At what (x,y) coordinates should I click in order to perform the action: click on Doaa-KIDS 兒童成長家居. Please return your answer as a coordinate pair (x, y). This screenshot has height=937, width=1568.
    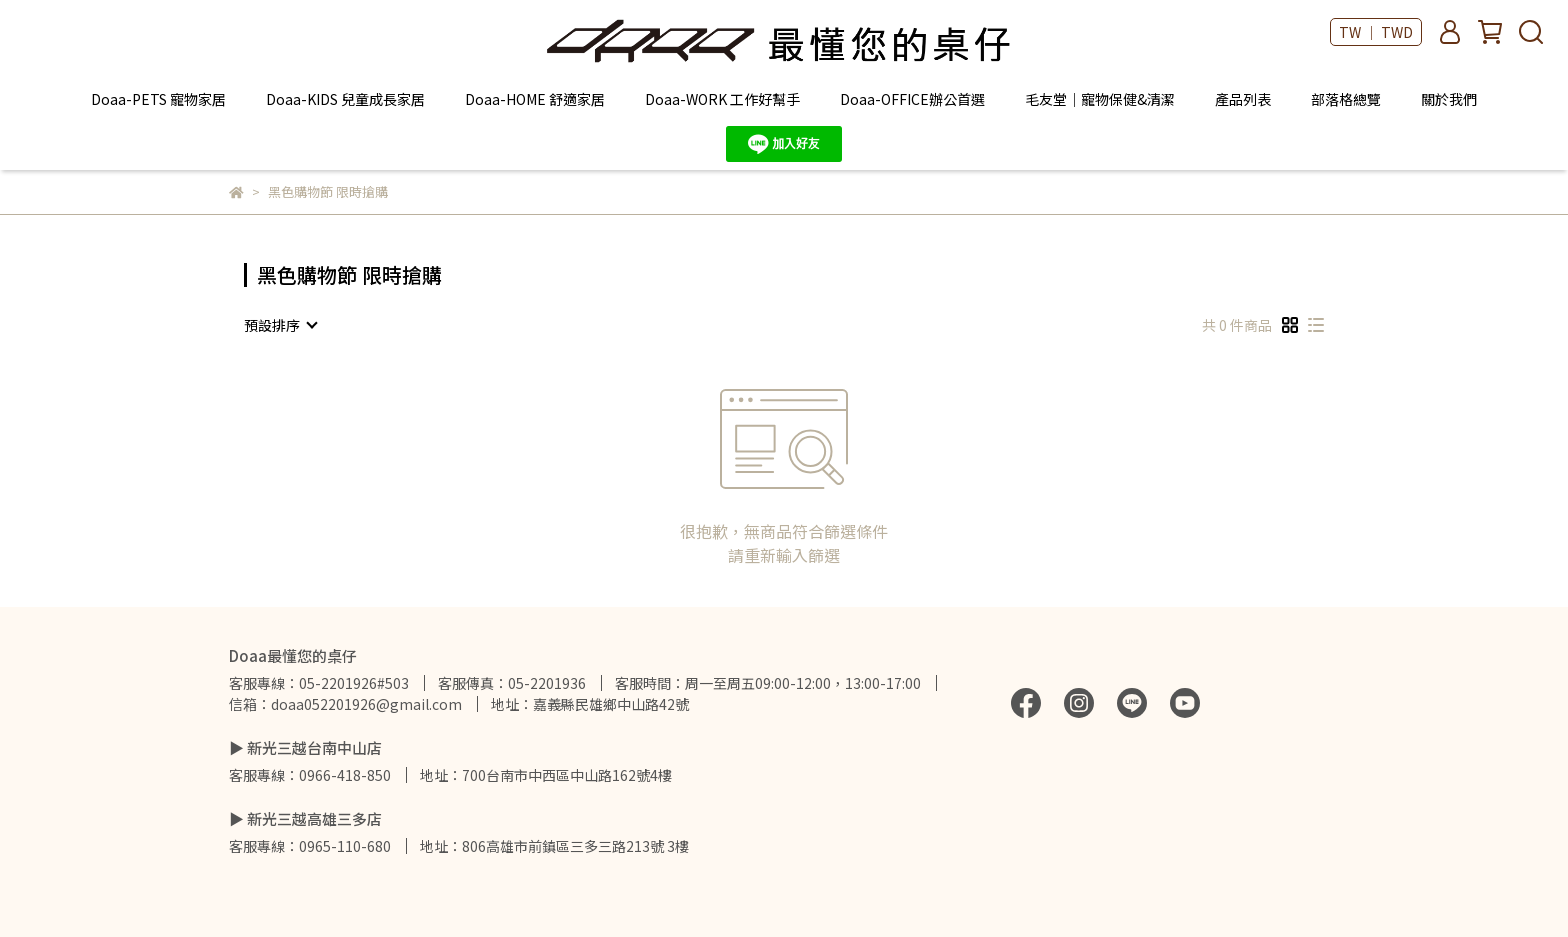
    Looking at the image, I should click on (345, 99).